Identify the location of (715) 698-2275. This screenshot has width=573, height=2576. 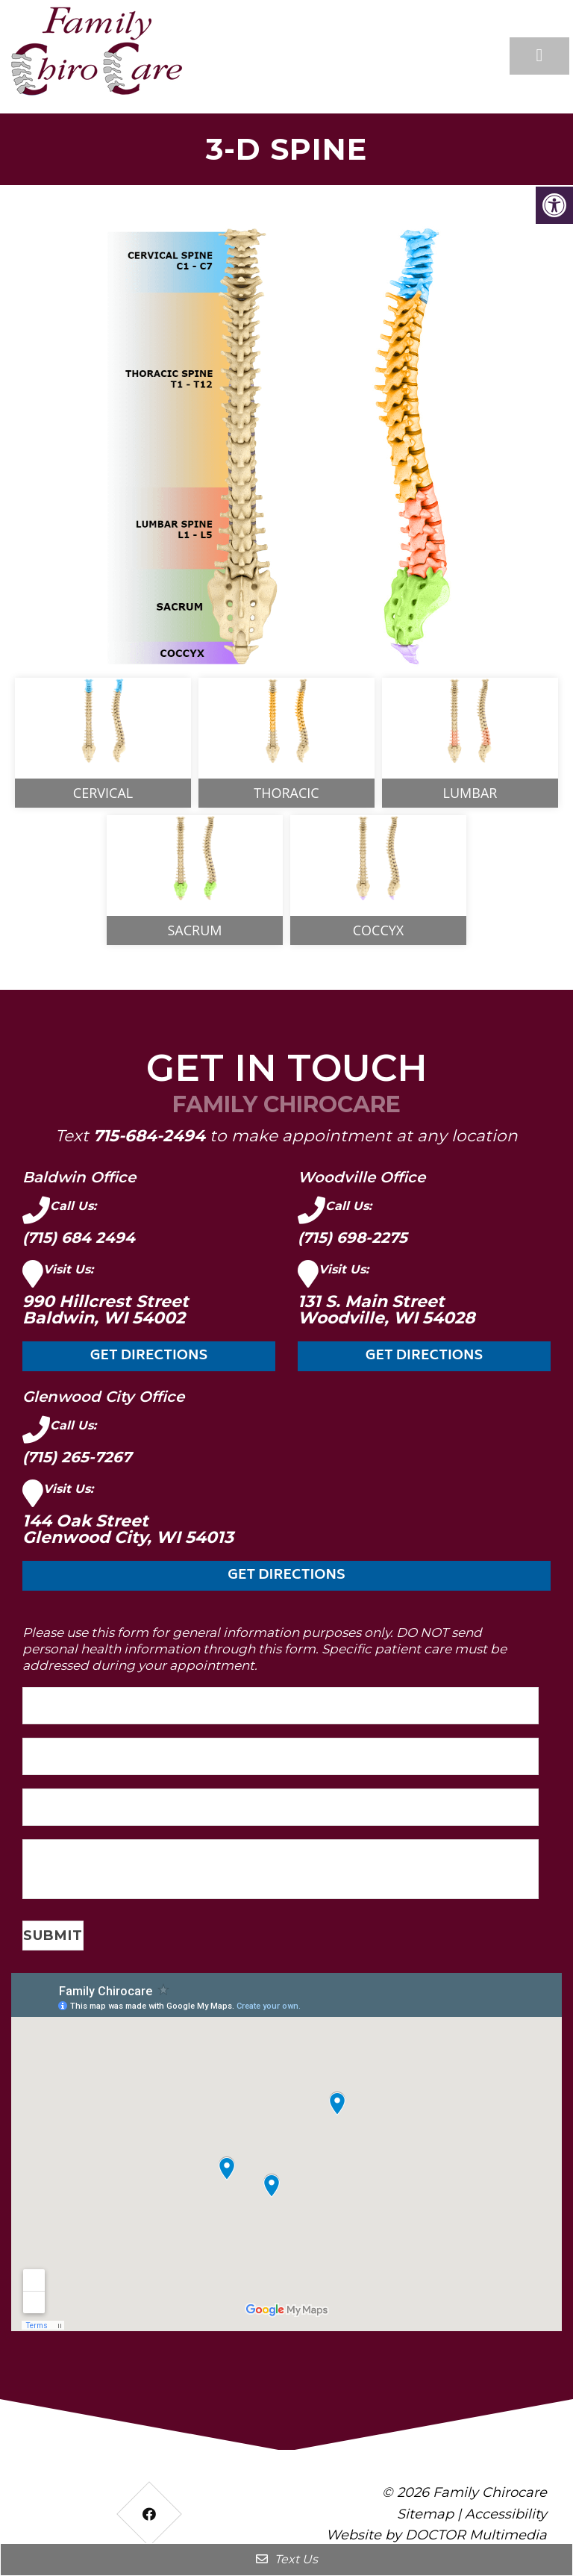
(352, 1237).